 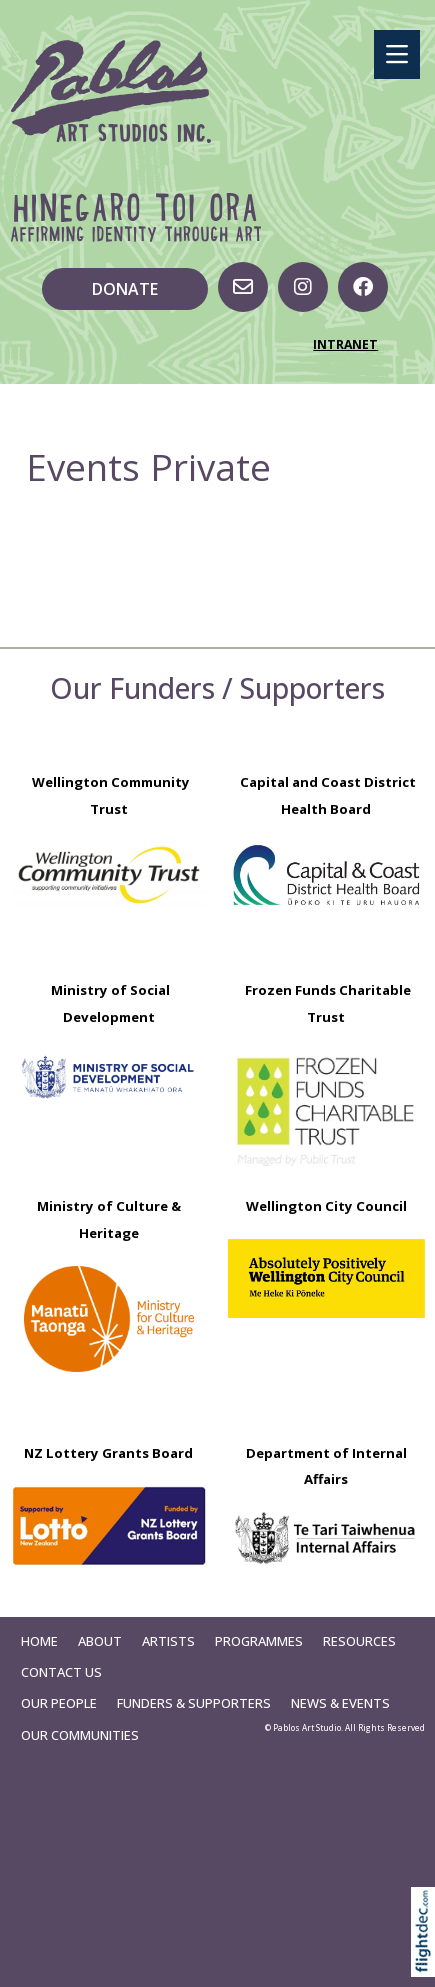 What do you see at coordinates (80, 1735) in the screenshot?
I see `Our Communities` at bounding box center [80, 1735].